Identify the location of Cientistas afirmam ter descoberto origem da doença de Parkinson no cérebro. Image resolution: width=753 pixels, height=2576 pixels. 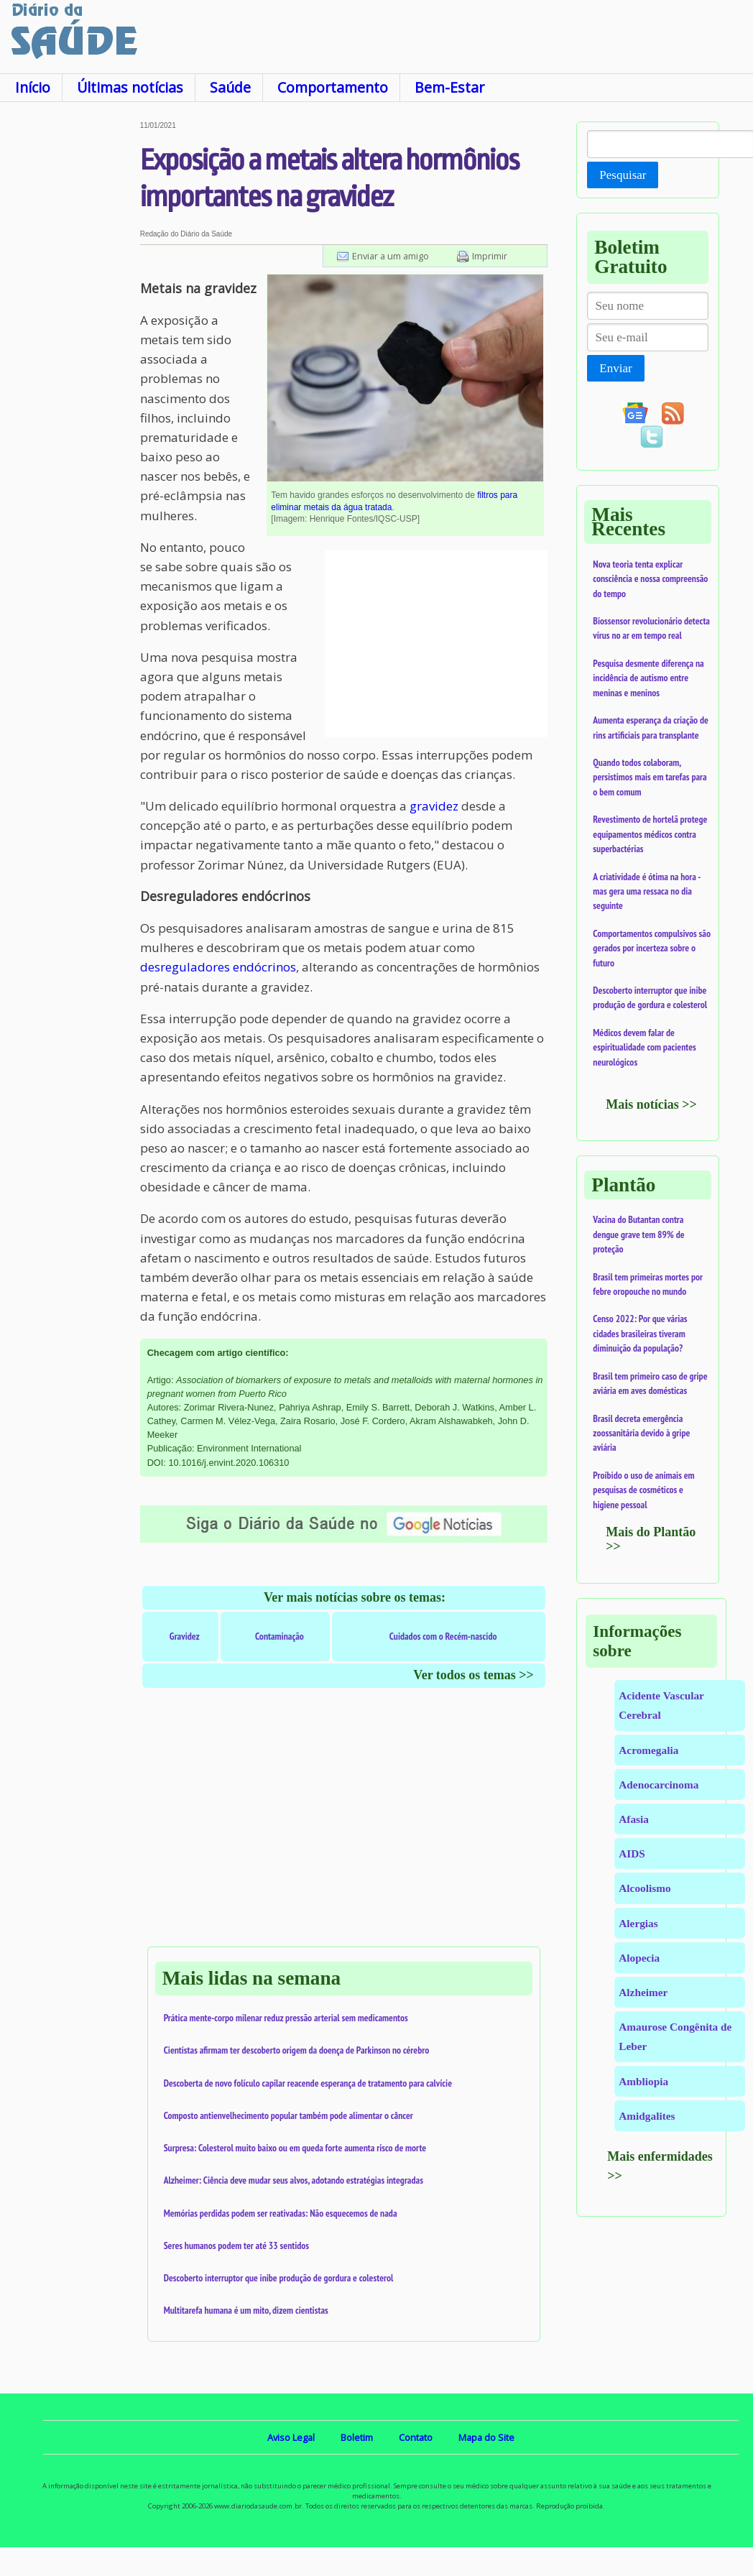
(297, 2050).